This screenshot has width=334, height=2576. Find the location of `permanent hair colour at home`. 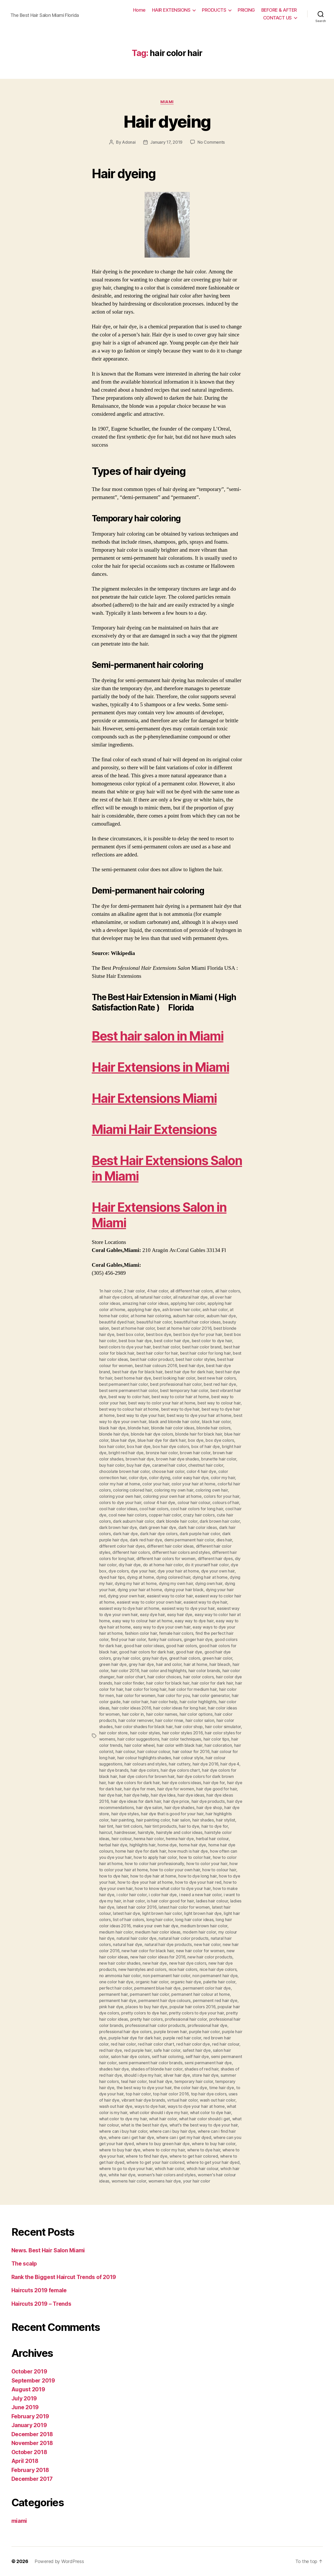

permanent hair colour at home is located at coordinates (200, 1994).